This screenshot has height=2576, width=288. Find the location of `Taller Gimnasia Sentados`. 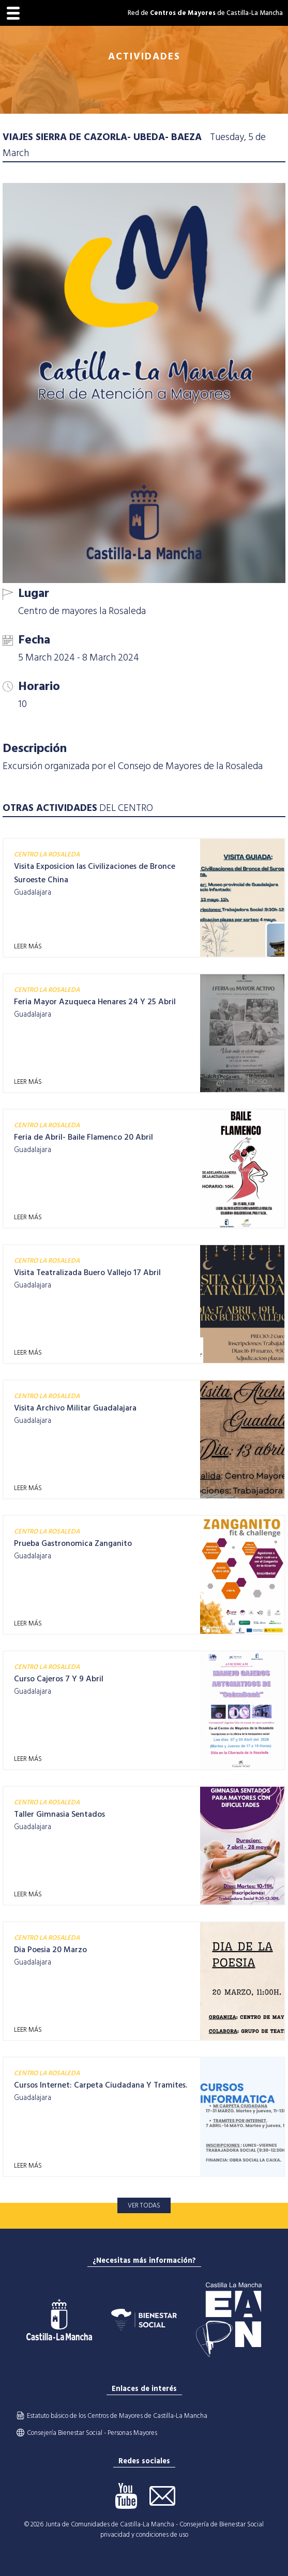

Taller Gimnasia Sentados is located at coordinates (59, 1814).